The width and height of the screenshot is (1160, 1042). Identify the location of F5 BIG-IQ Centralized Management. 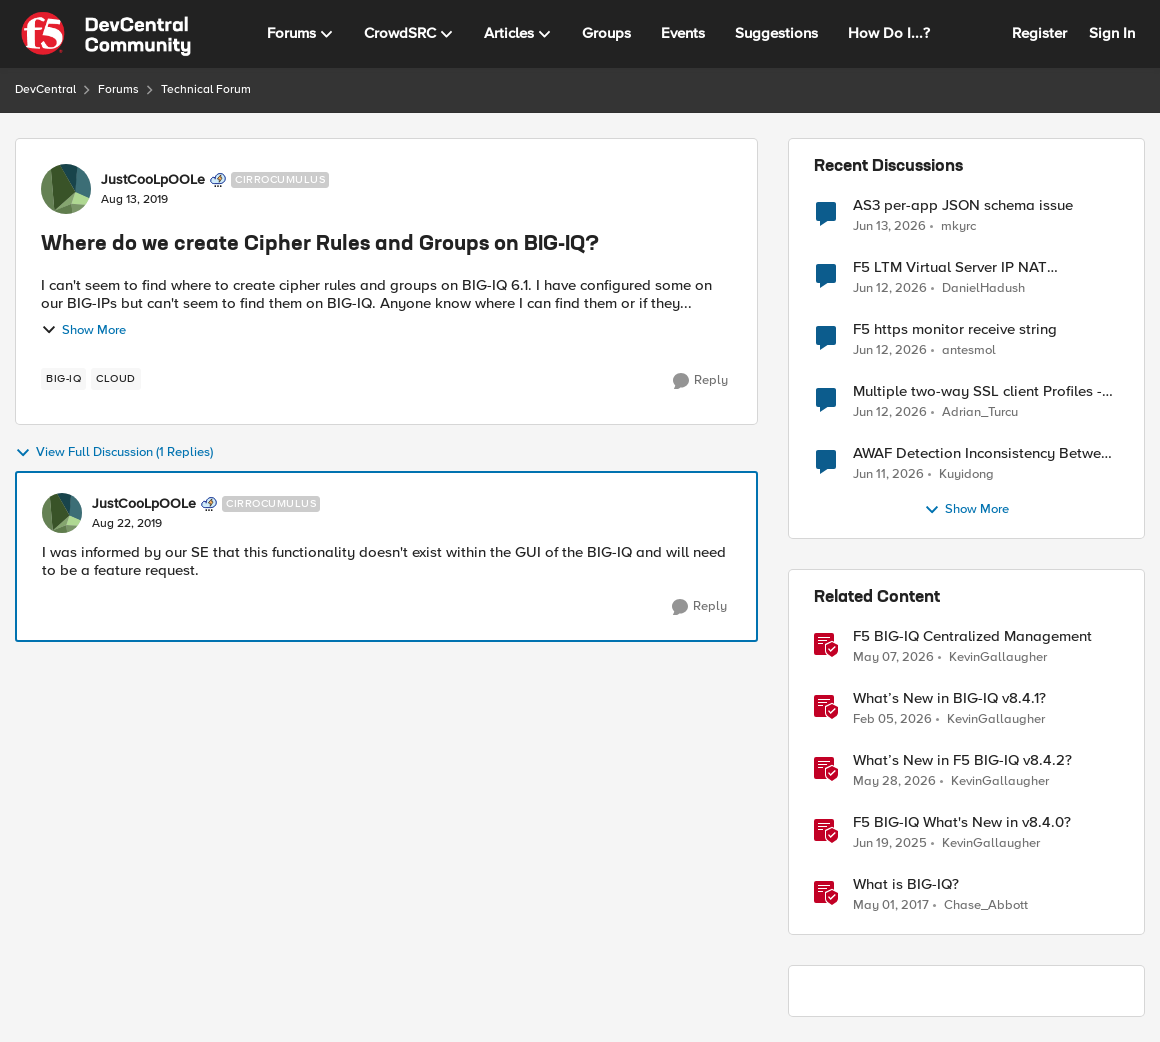
(972, 636).